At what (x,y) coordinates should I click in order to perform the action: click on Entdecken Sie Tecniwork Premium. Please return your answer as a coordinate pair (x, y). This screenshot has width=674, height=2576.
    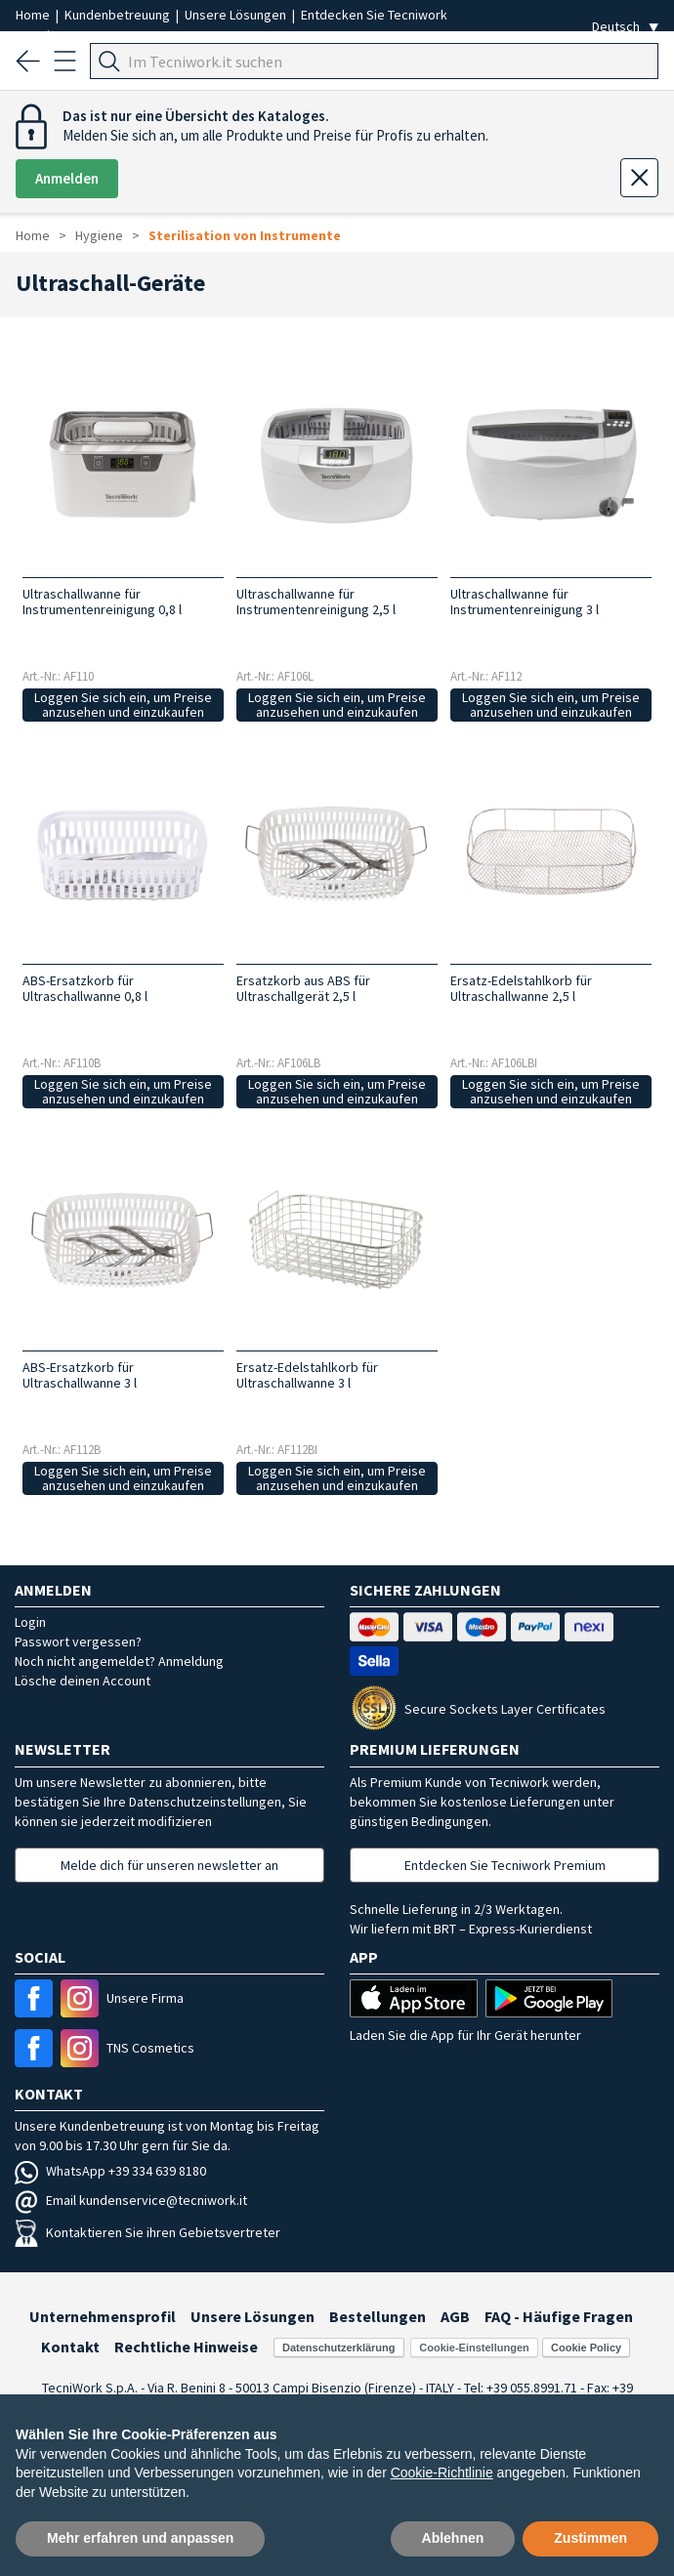
    Looking at the image, I should click on (505, 1865).